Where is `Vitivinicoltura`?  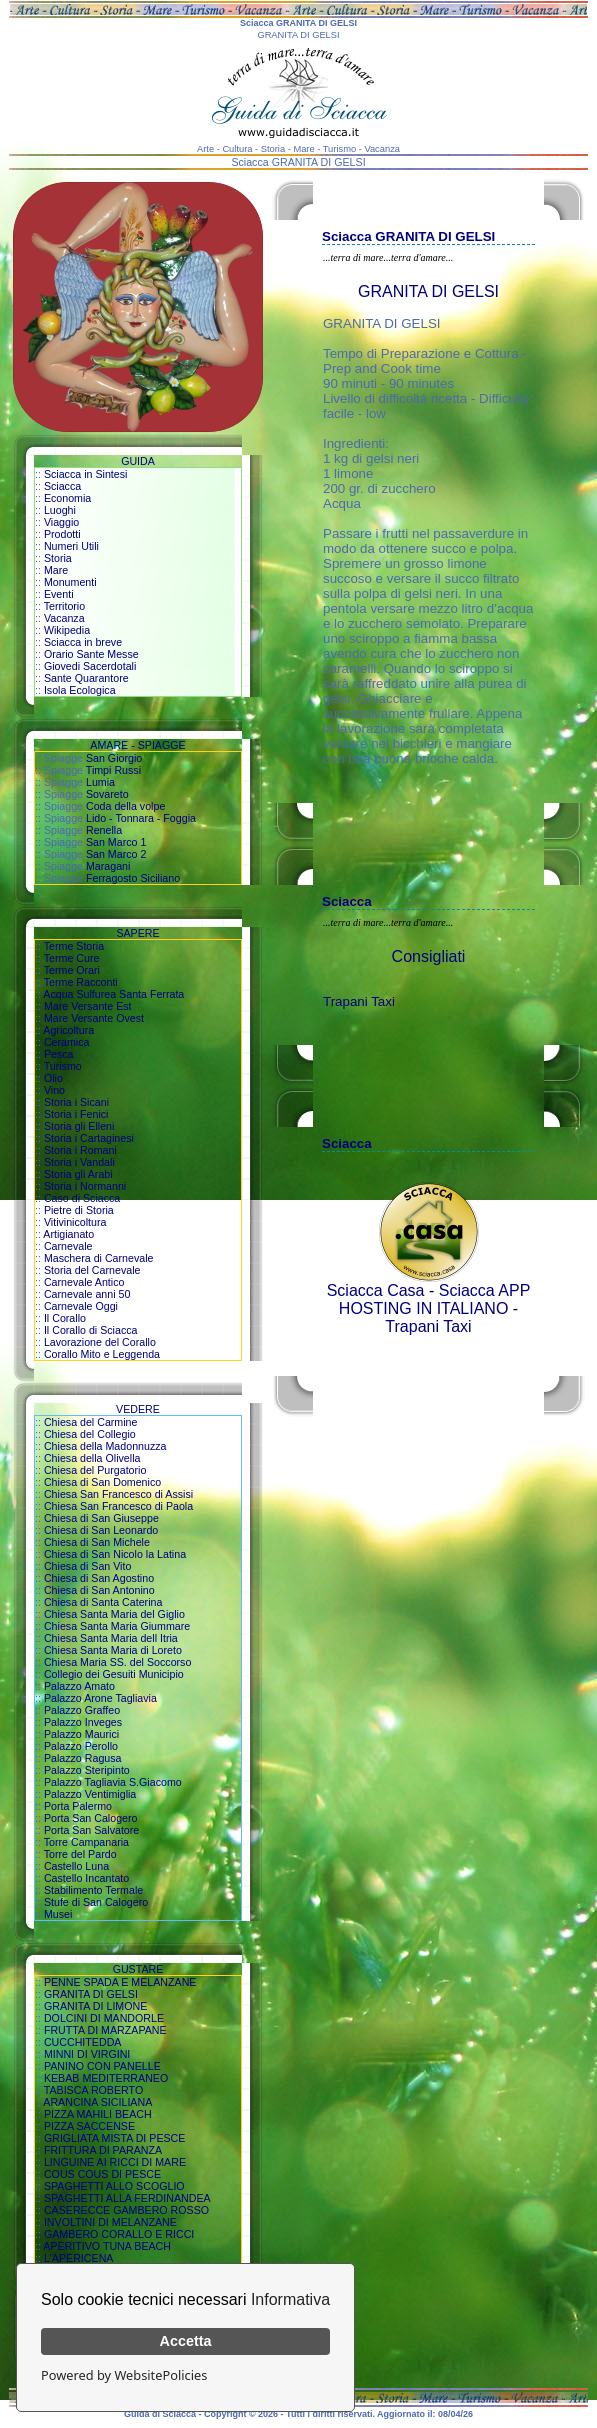 Vitivinicoltura is located at coordinates (75, 1222).